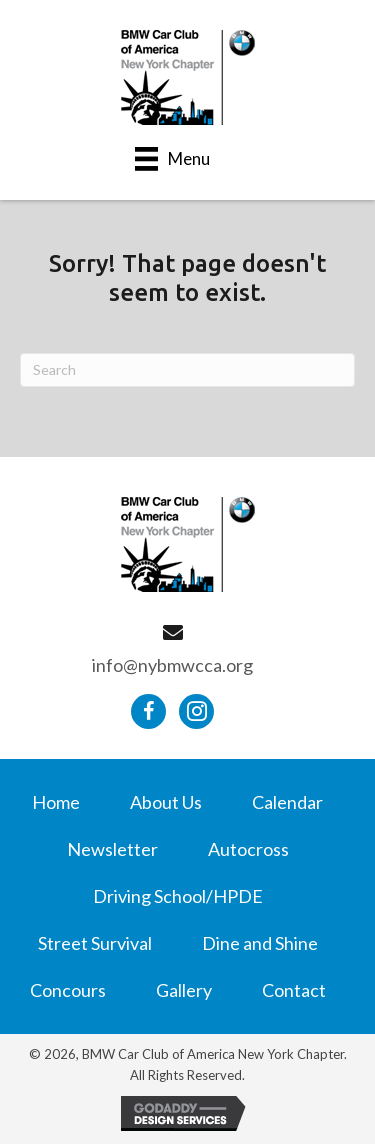 The image size is (375, 1144). Describe the element at coordinates (56, 802) in the screenshot. I see `Home` at that location.